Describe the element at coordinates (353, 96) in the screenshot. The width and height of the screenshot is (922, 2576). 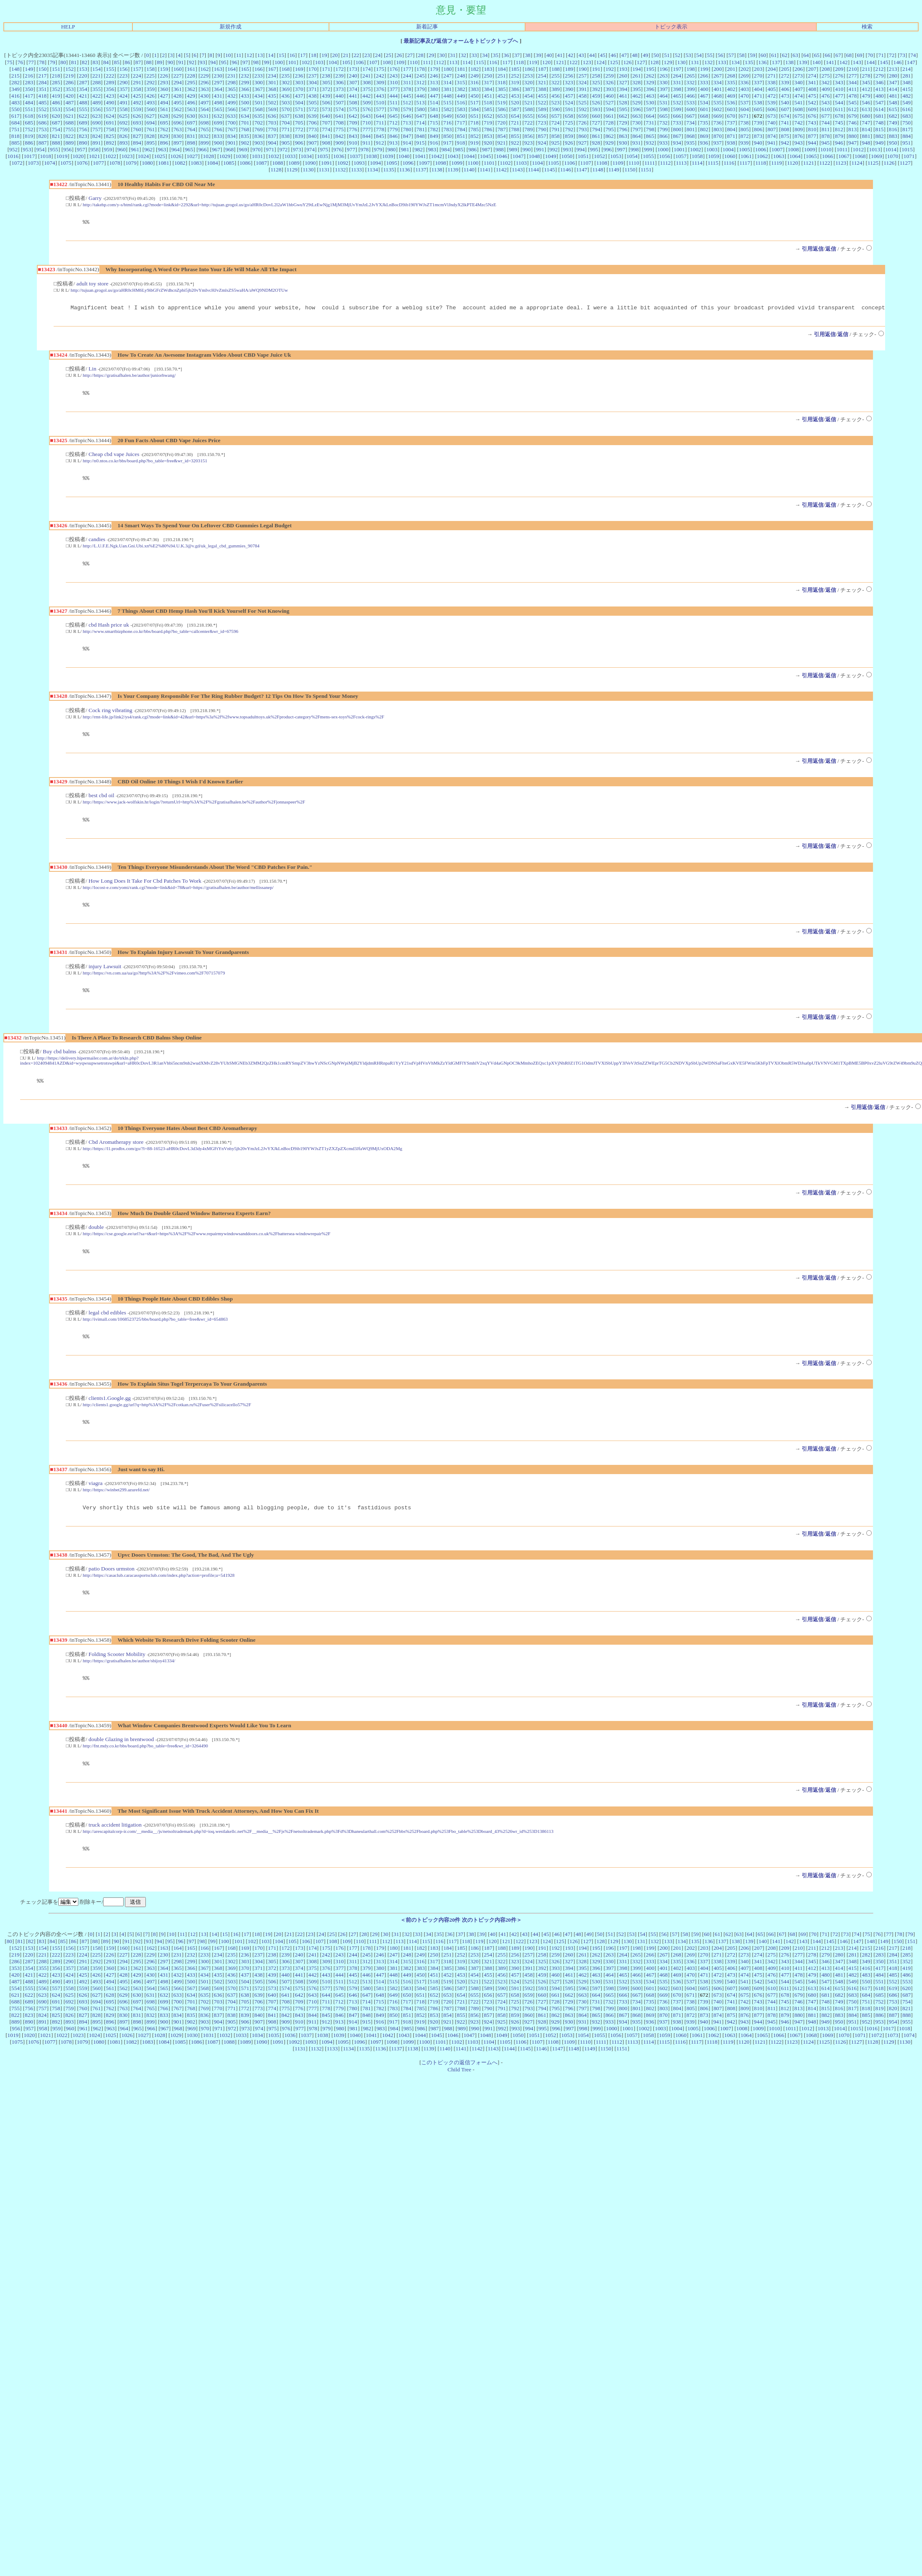
I see `441` at that location.